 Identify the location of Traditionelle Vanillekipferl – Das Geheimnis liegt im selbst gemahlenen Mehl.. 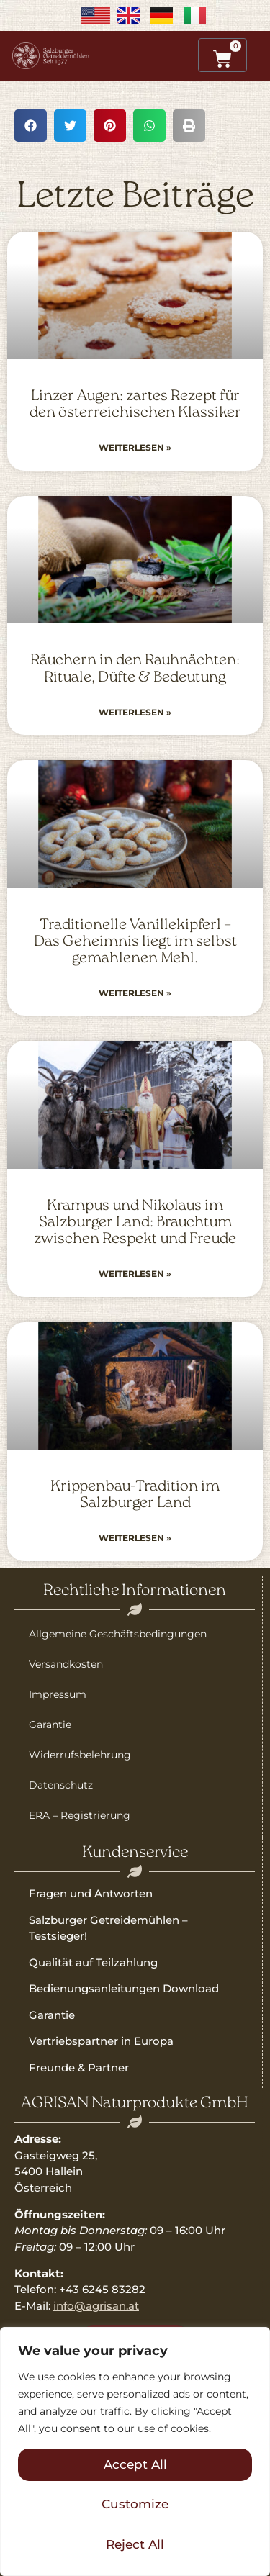
(135, 942).